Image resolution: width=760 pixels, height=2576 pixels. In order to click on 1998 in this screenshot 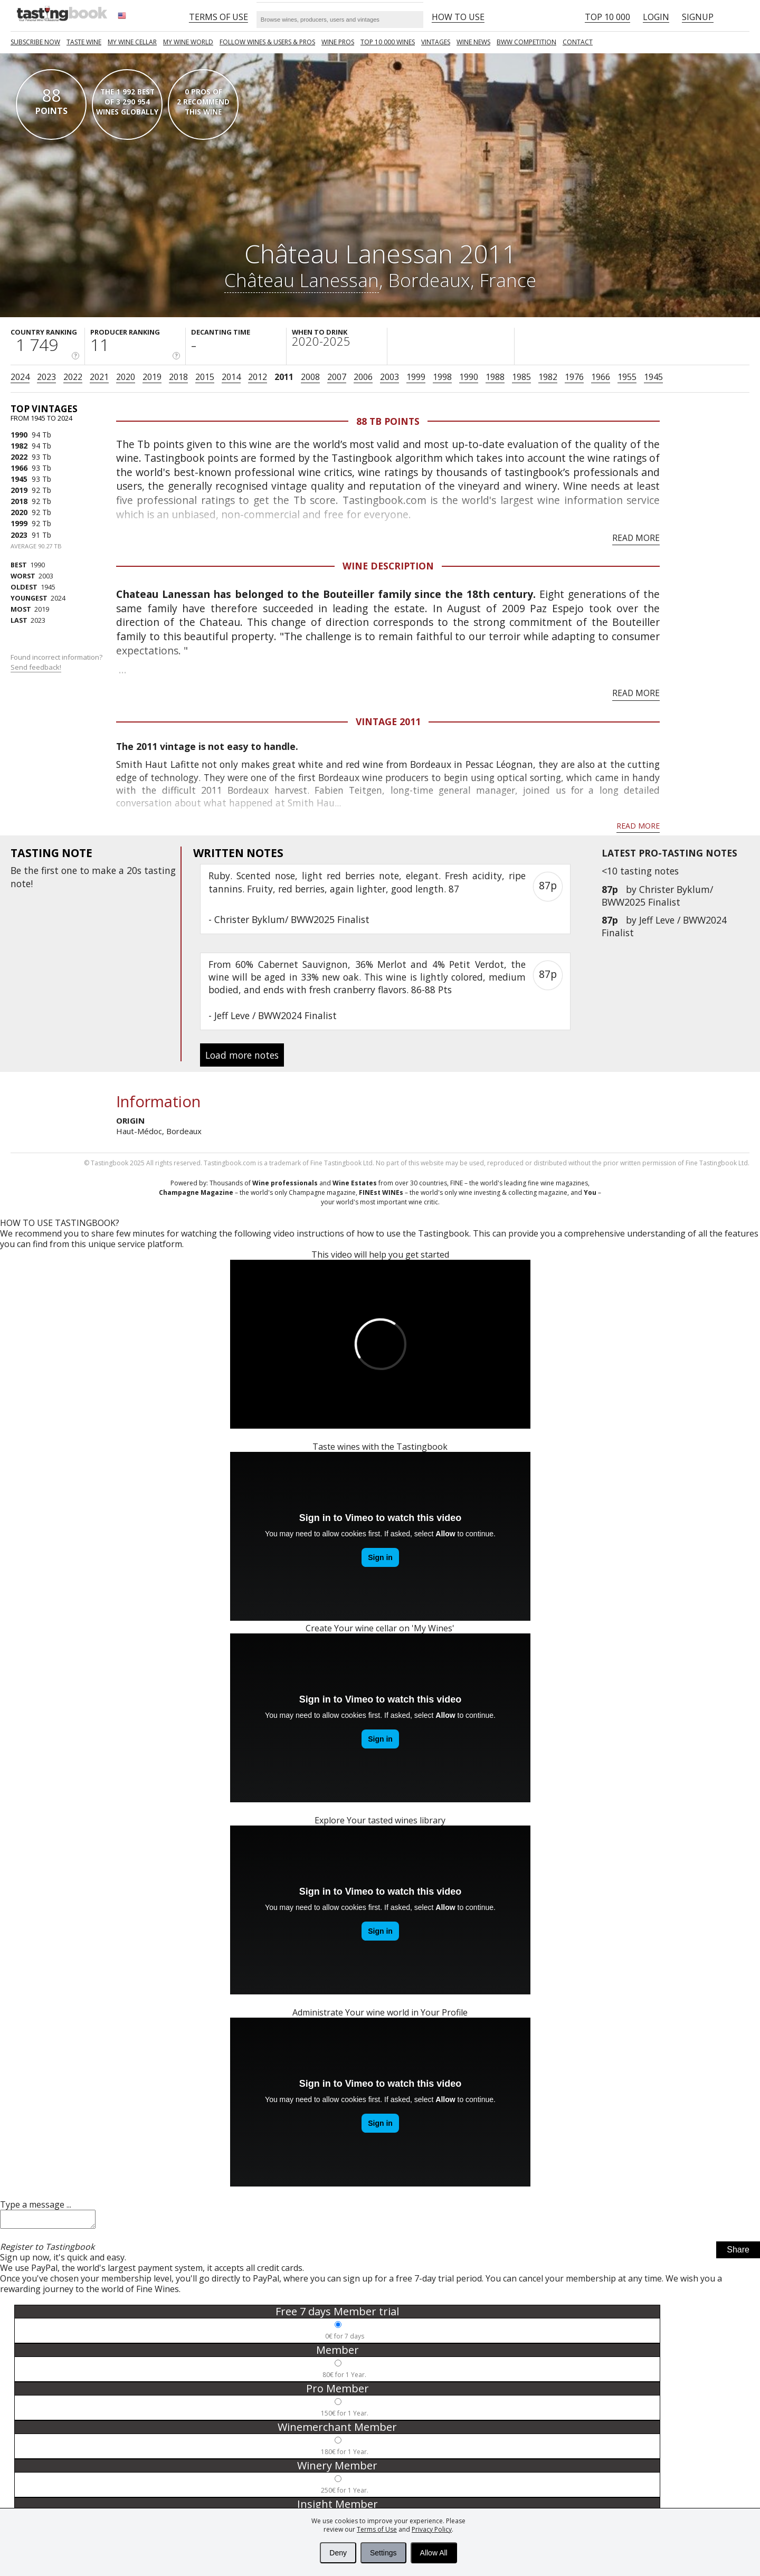, I will do `click(442, 377)`.